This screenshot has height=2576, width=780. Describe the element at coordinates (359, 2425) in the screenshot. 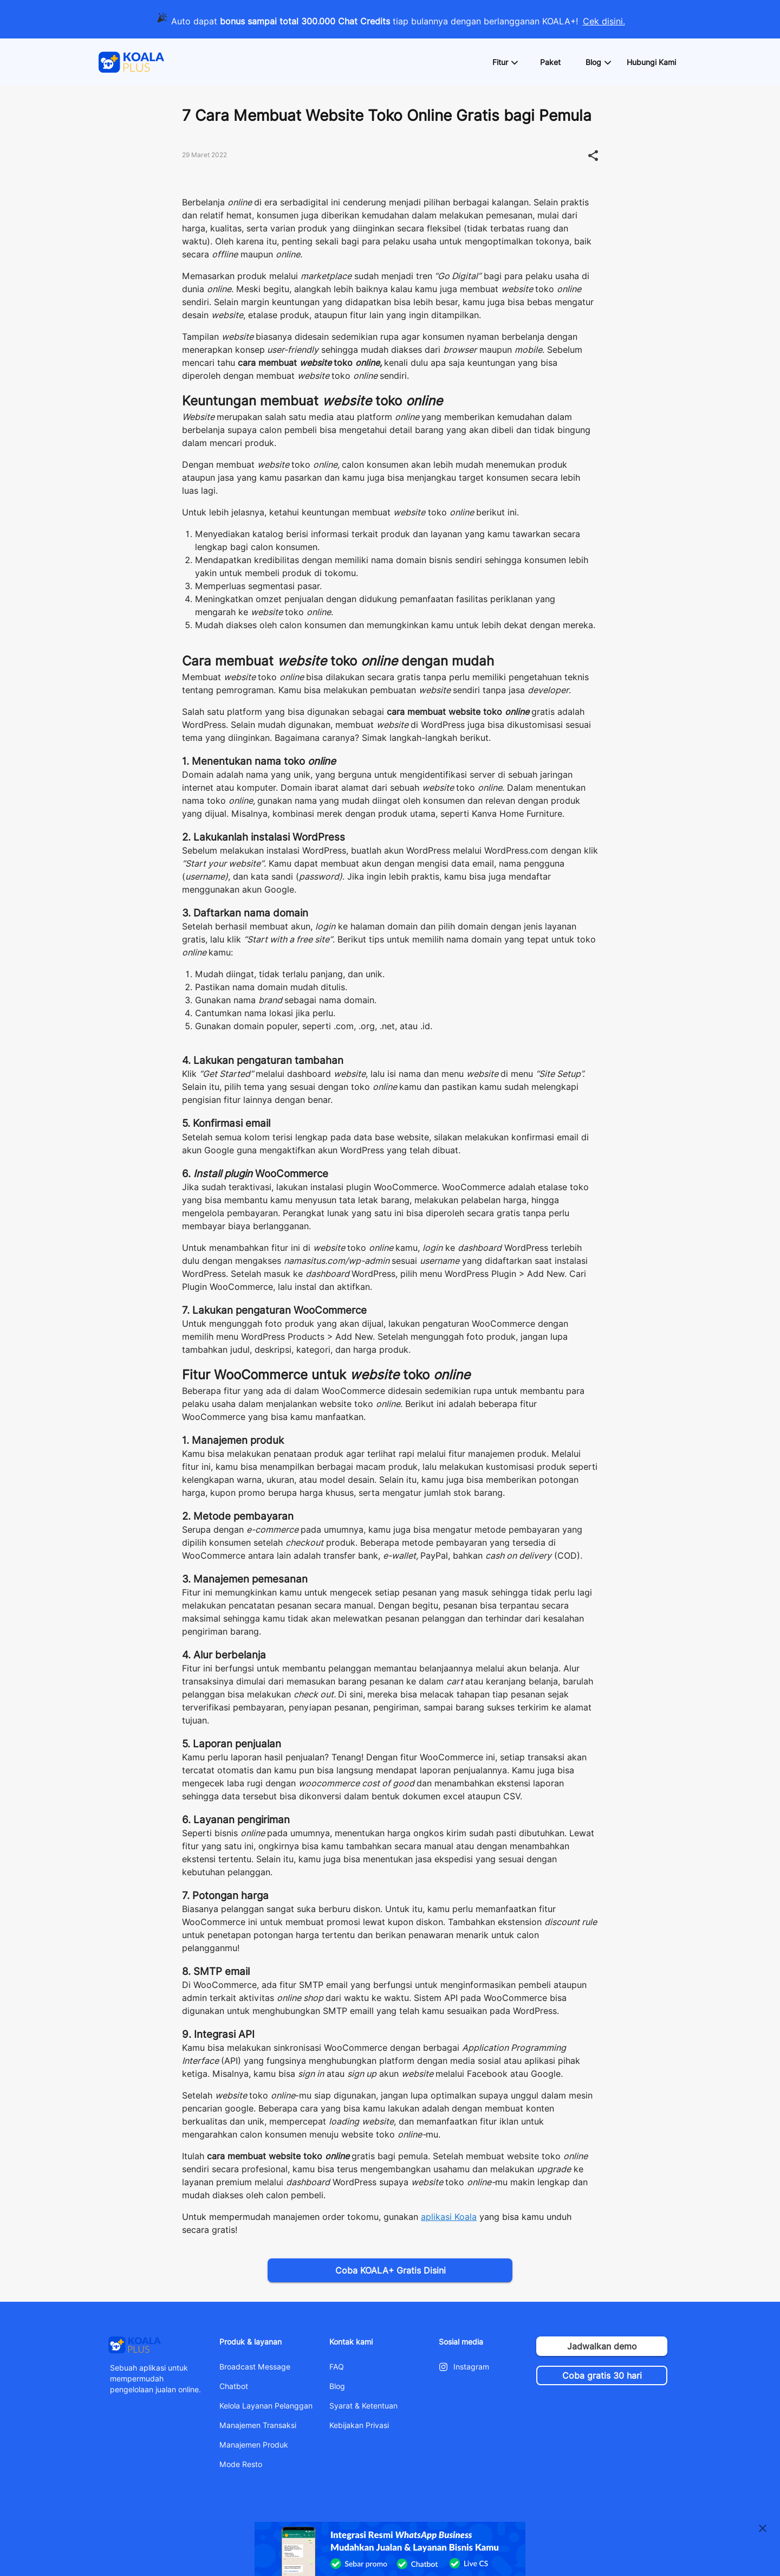

I see `Kebijakan Privasi` at that location.